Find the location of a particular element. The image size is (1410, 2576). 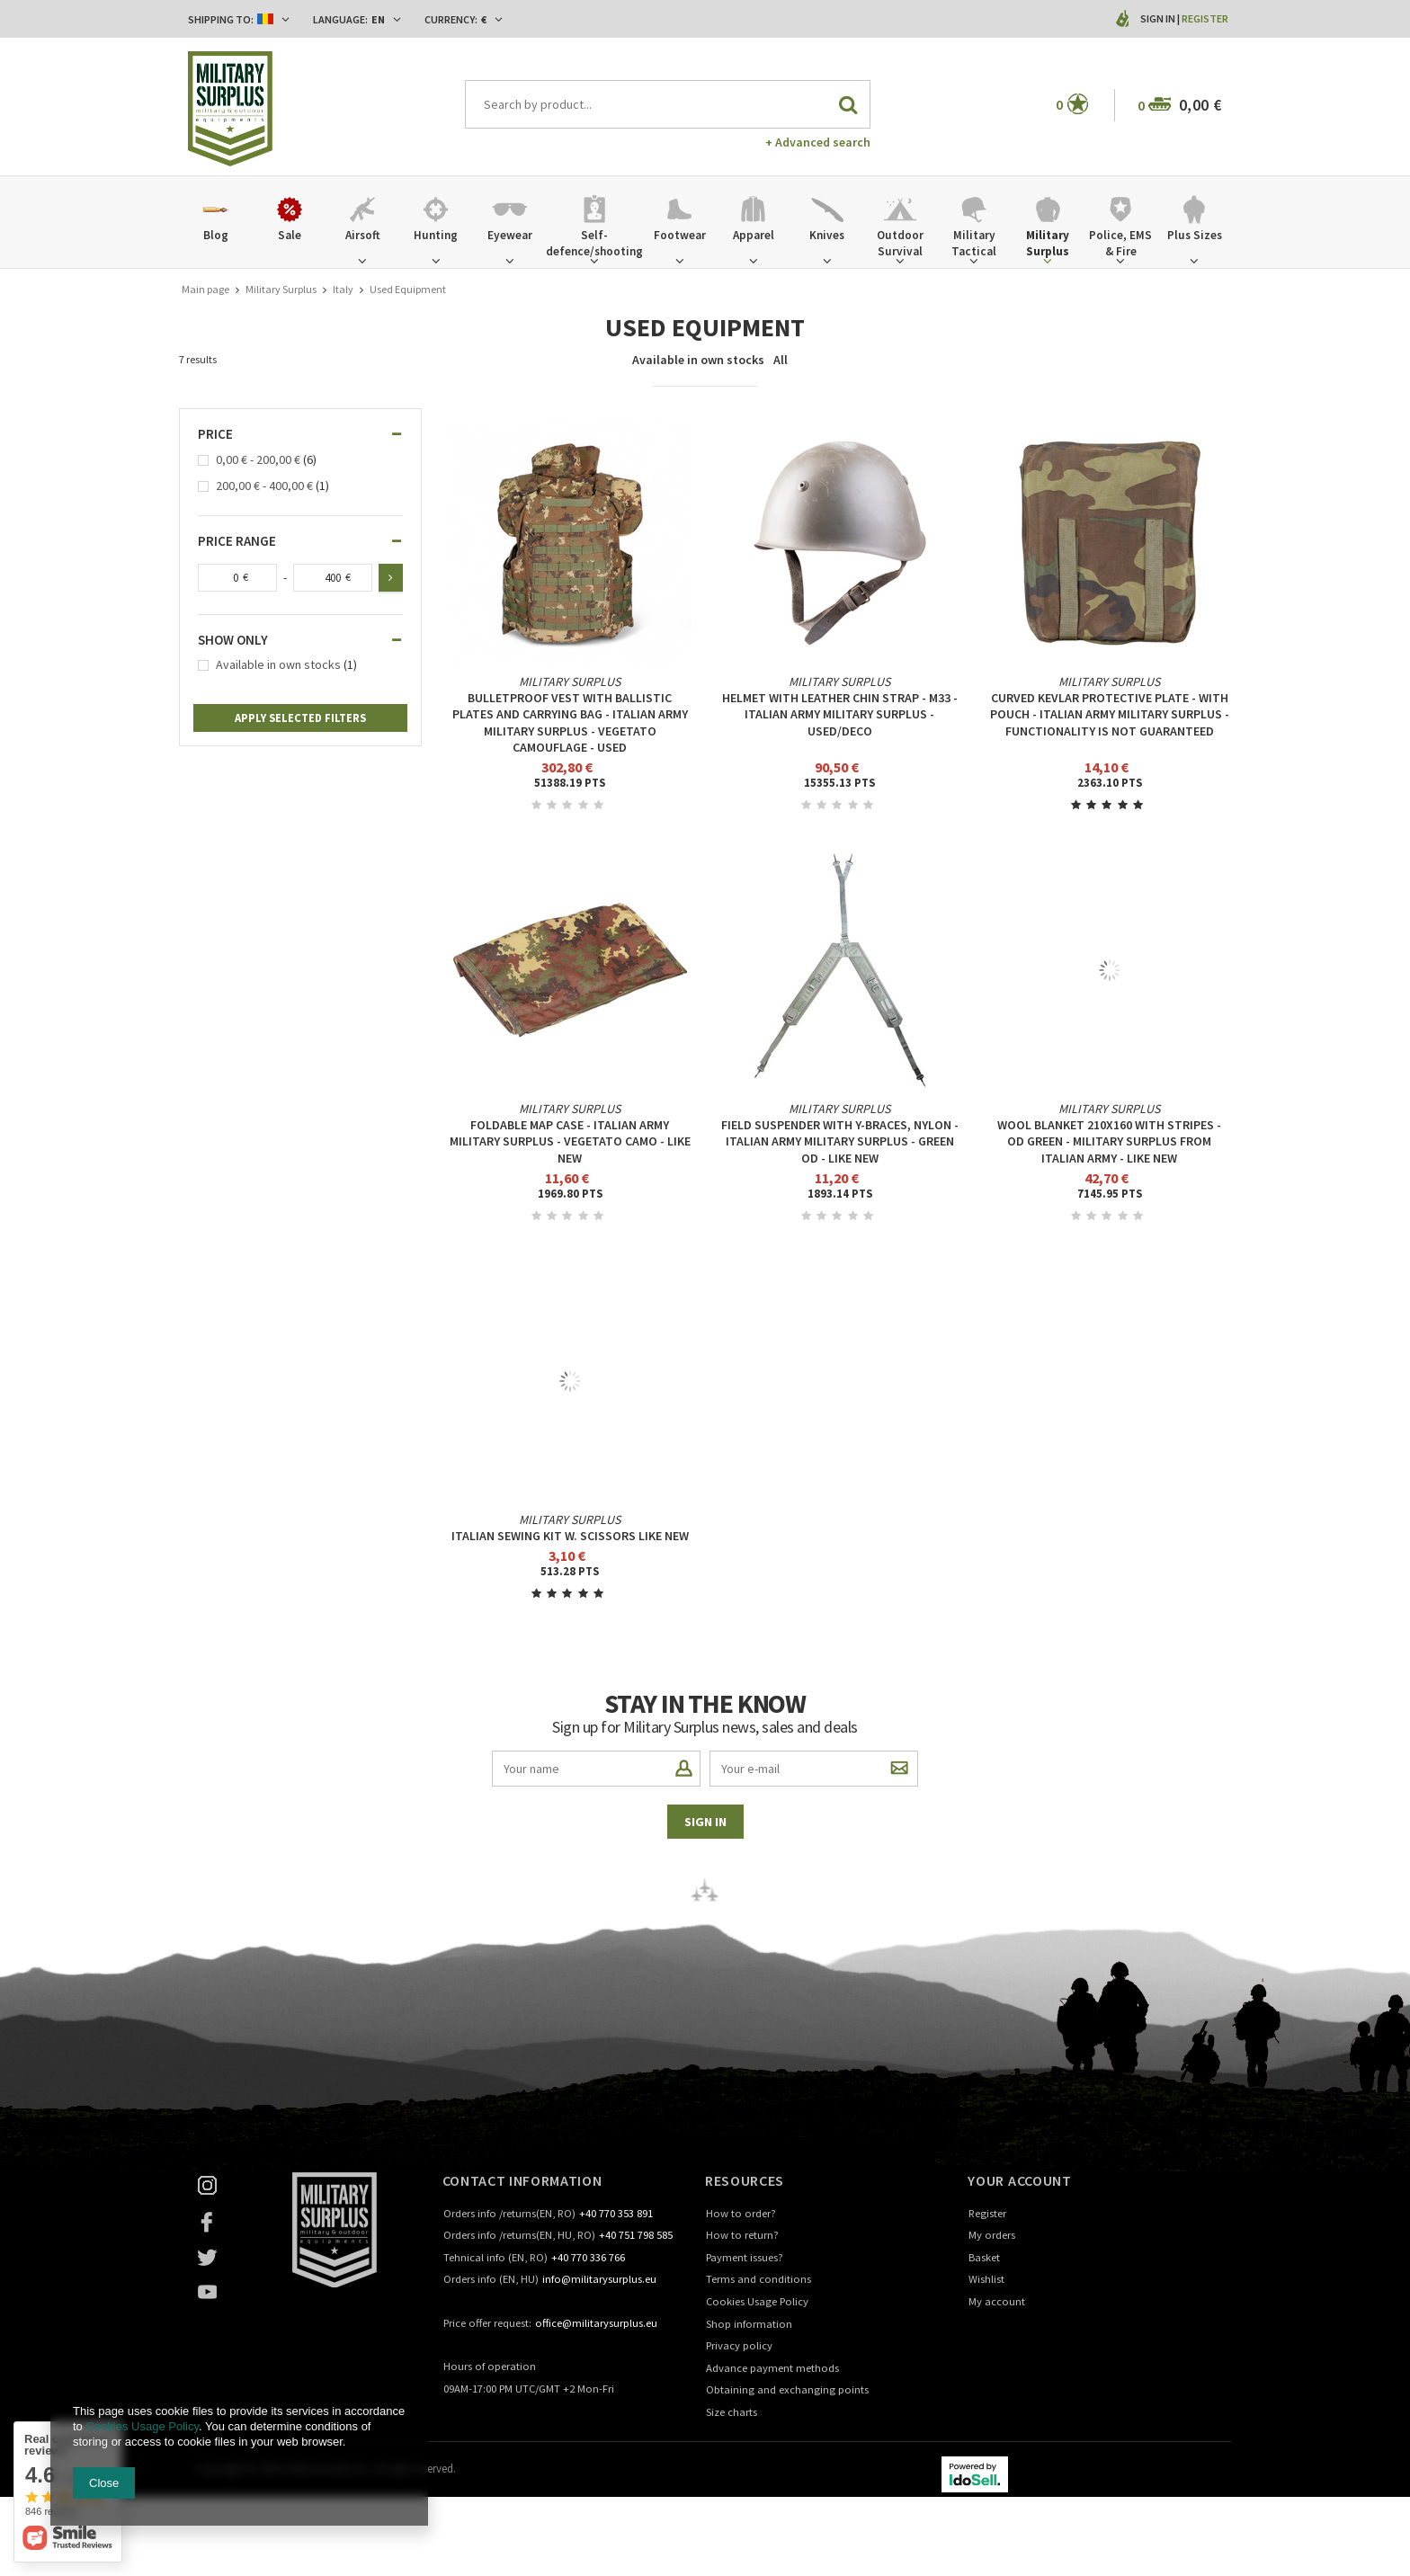

Italian Sewing Kit W. Scissors Like New is located at coordinates (570, 1536).